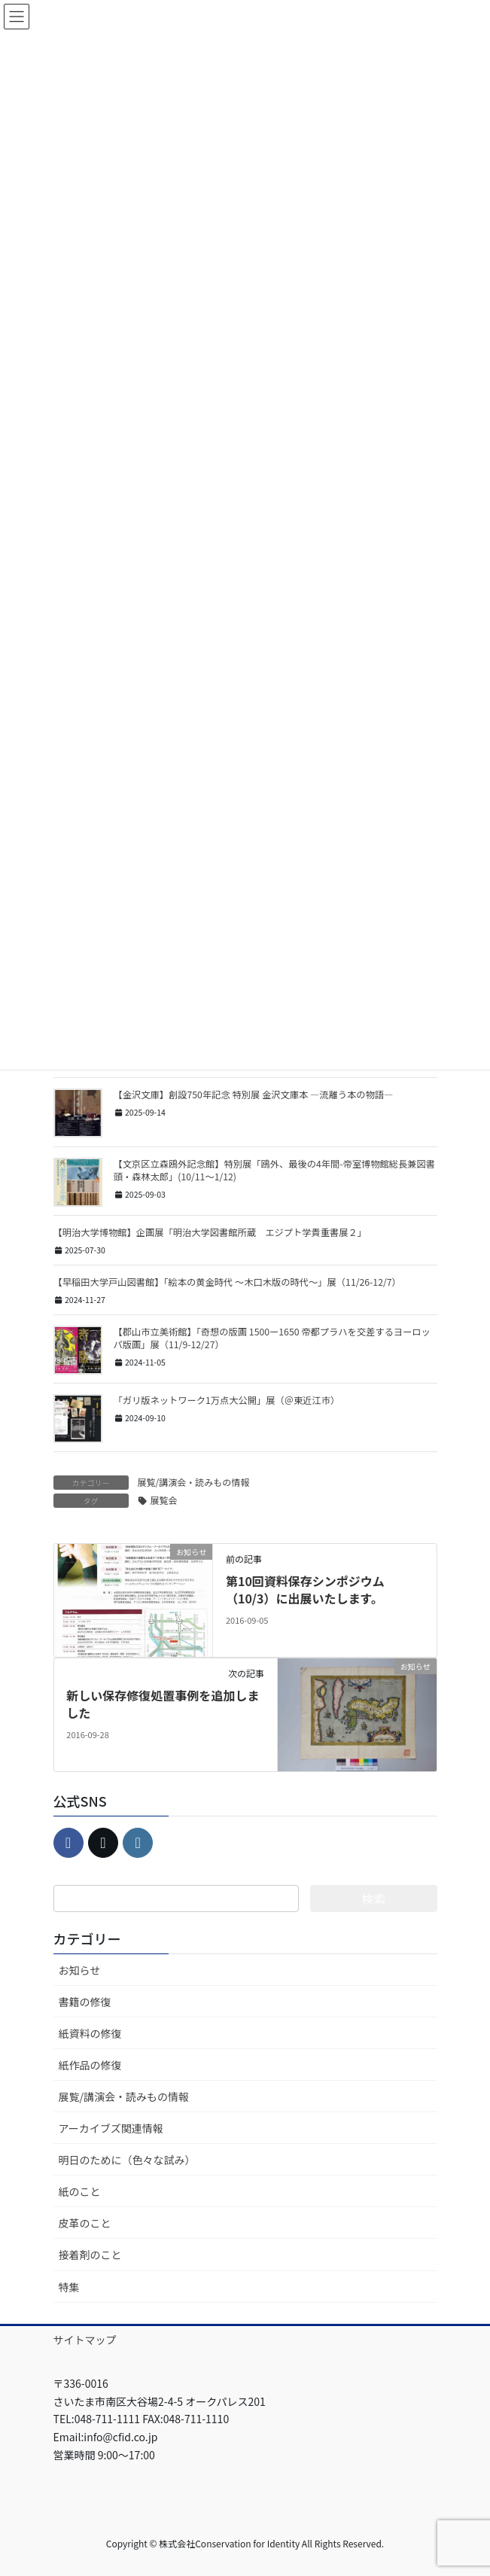 The image size is (490, 2576). What do you see at coordinates (164, 1500) in the screenshot?
I see `展覧会` at bounding box center [164, 1500].